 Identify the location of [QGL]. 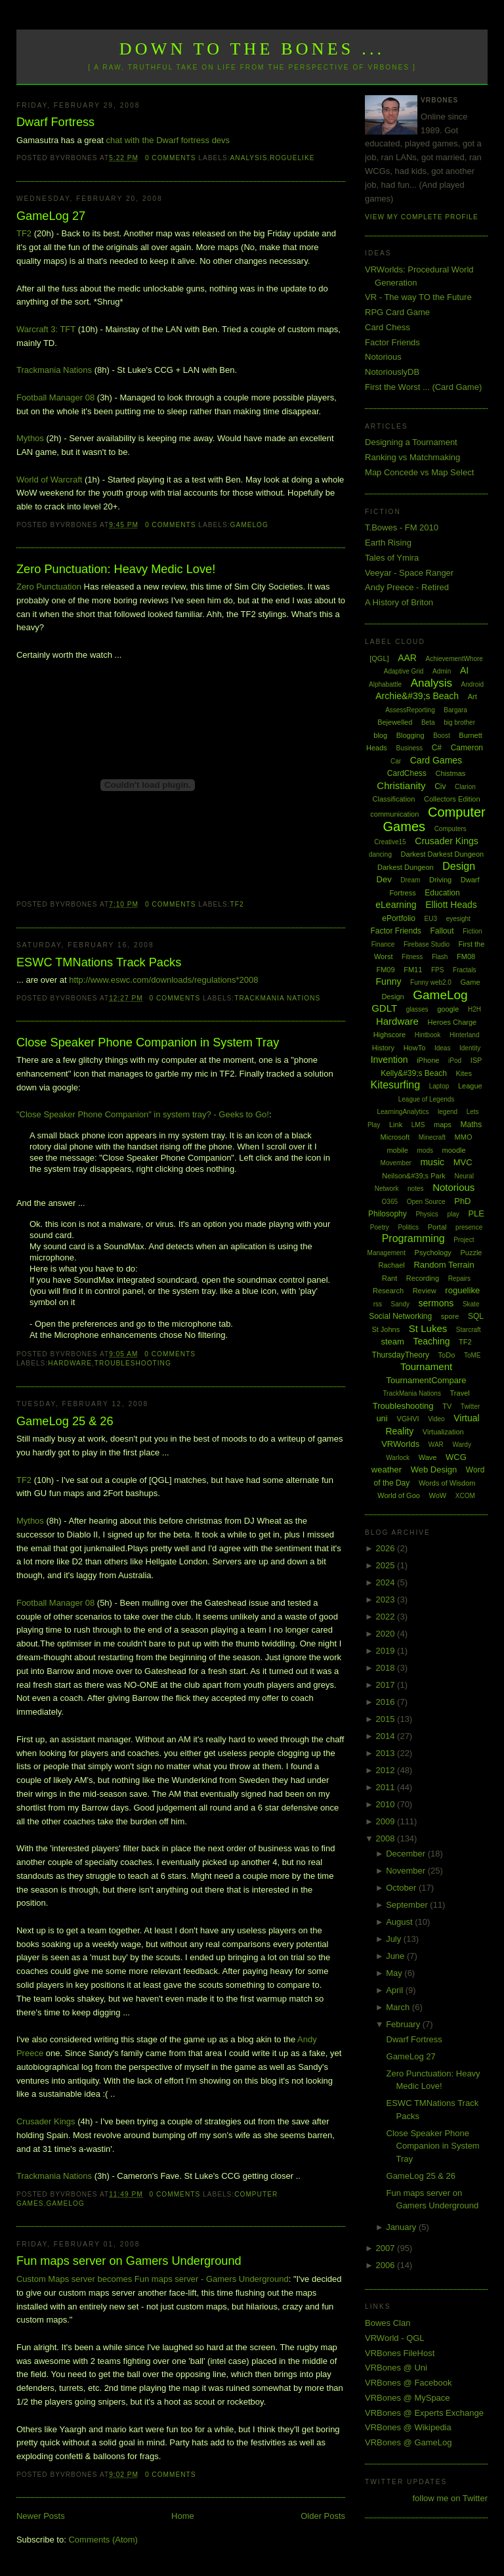
(378, 658).